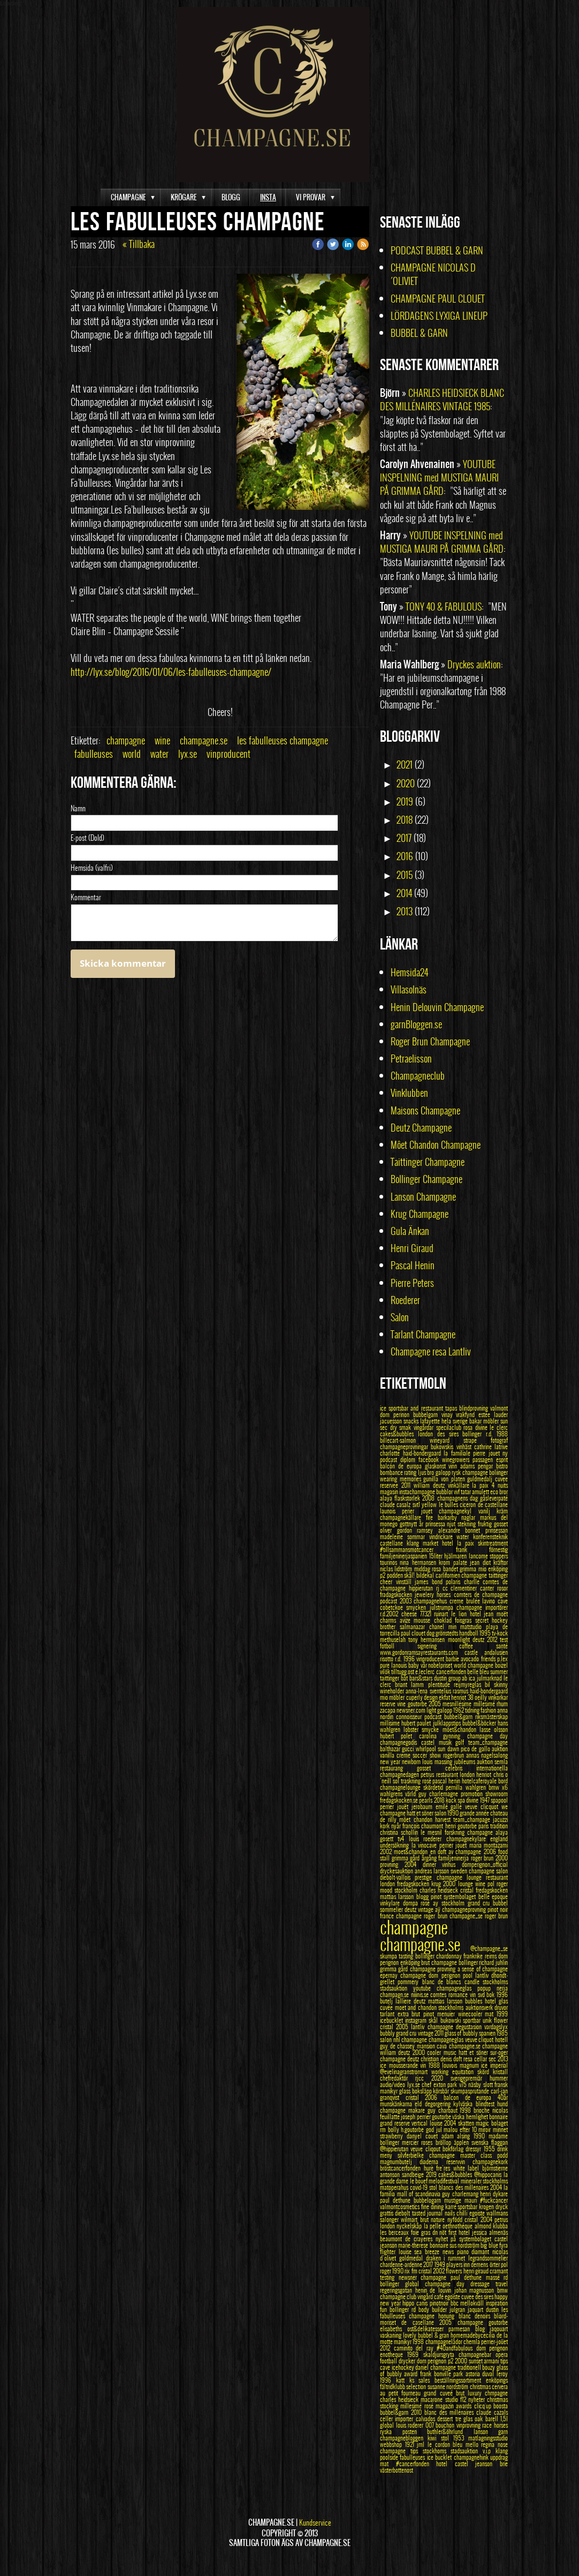 This screenshot has width=579, height=2576. I want to click on eco, so click(494, 1491).